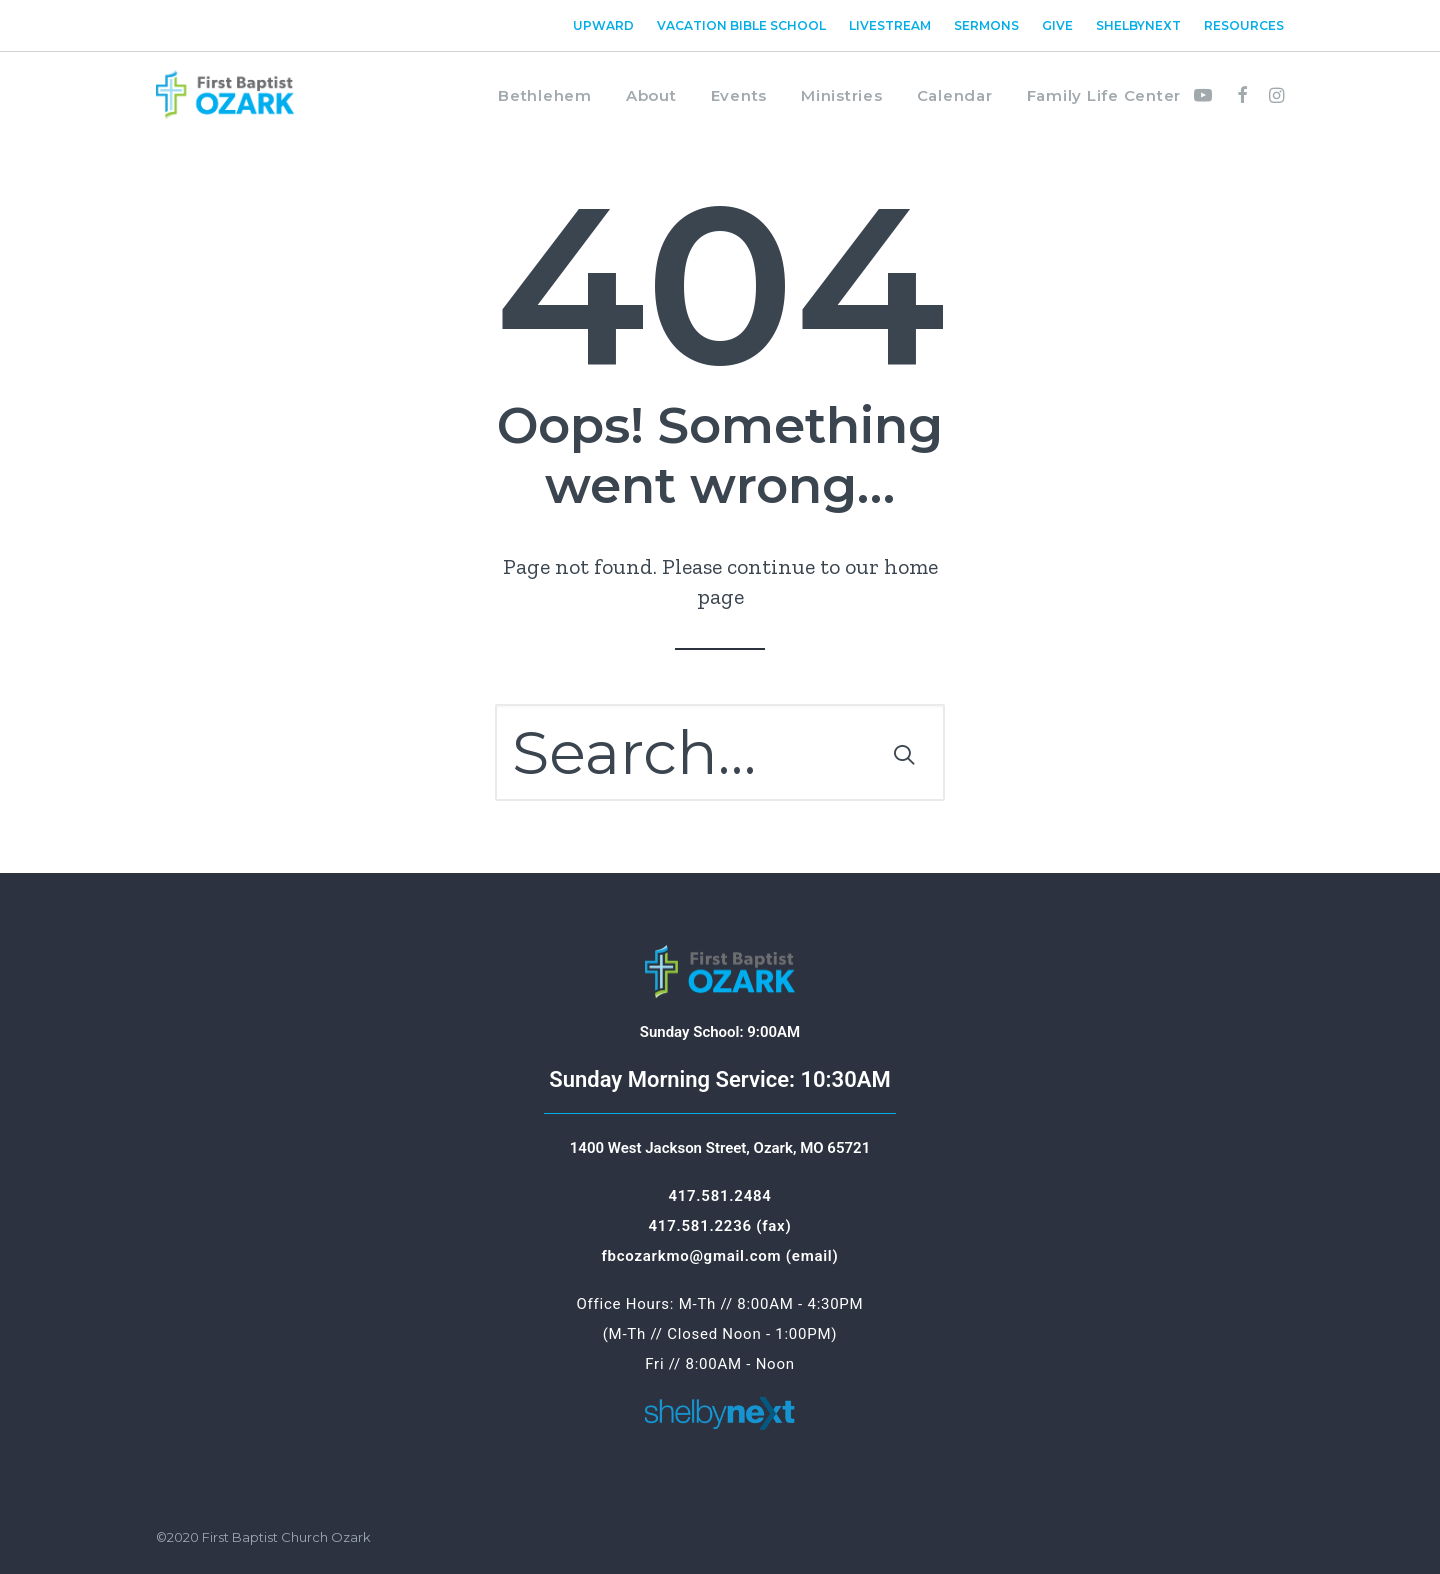 This screenshot has width=1440, height=1574. Describe the element at coordinates (739, 95) in the screenshot. I see `Events` at that location.